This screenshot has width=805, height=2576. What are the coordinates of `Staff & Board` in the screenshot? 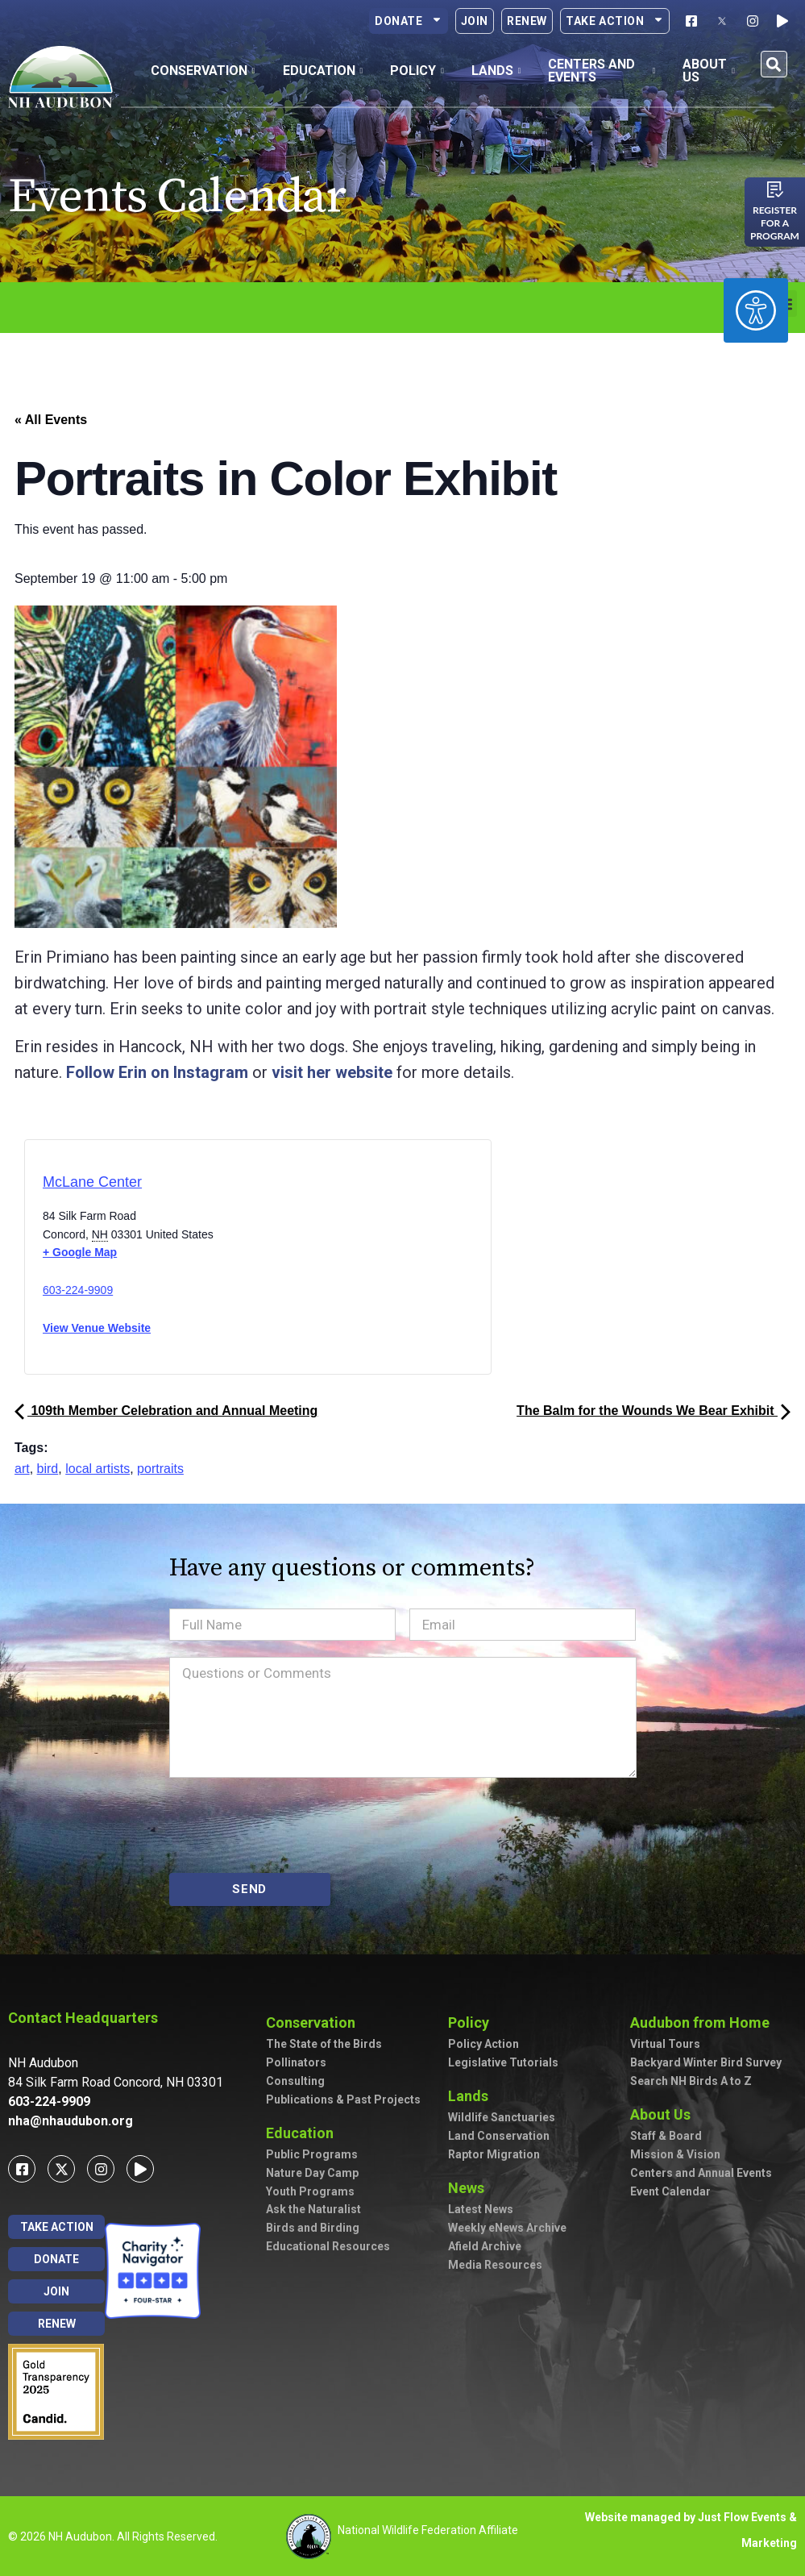 It's located at (666, 2135).